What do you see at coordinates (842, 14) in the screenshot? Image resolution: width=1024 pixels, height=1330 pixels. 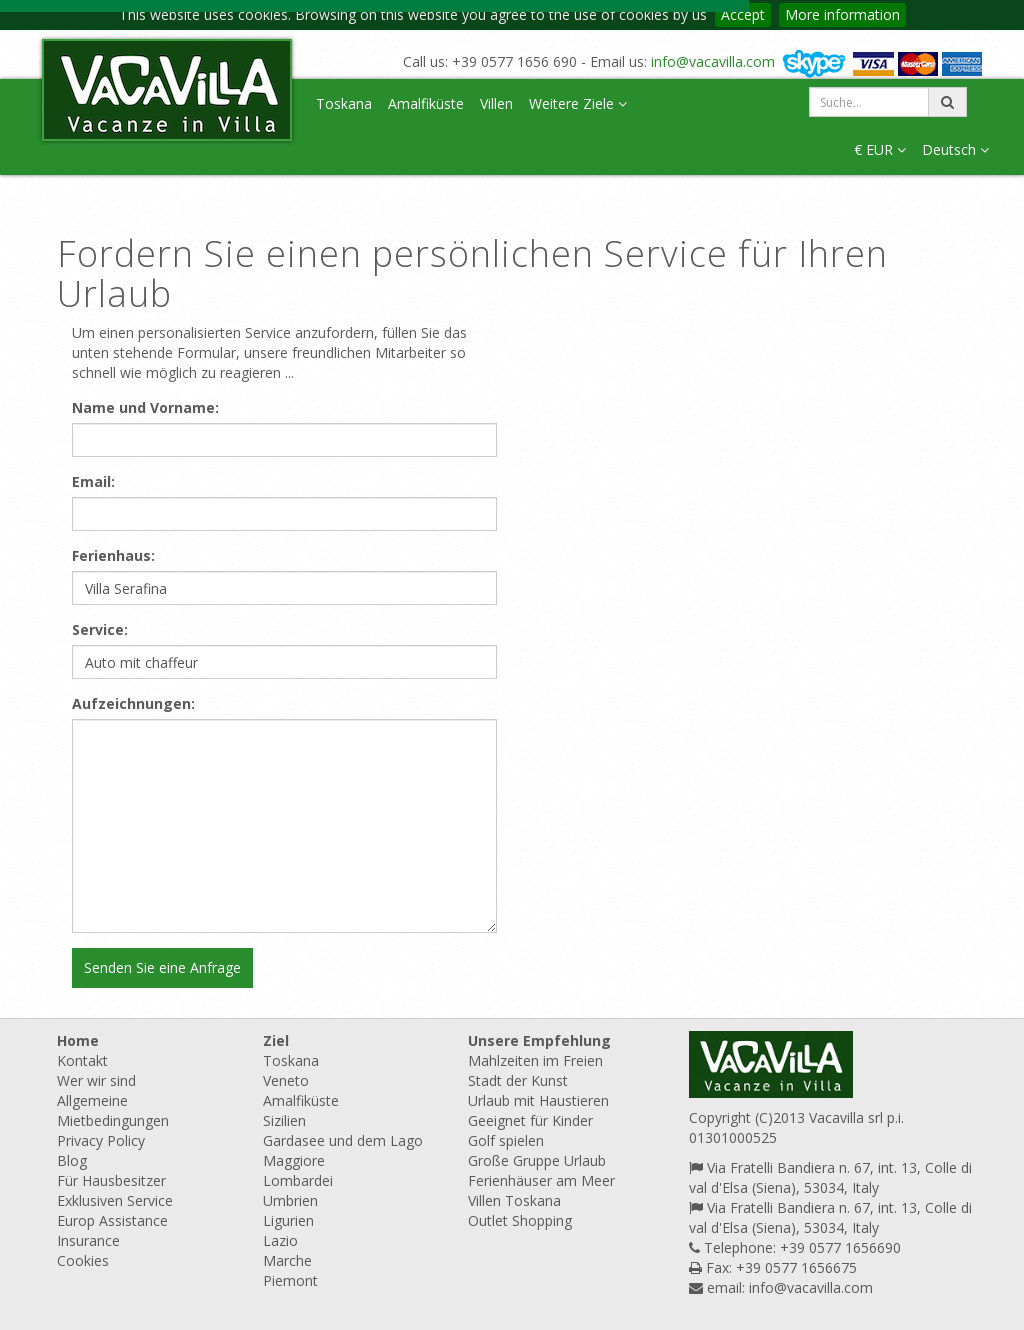 I see `More information` at bounding box center [842, 14].